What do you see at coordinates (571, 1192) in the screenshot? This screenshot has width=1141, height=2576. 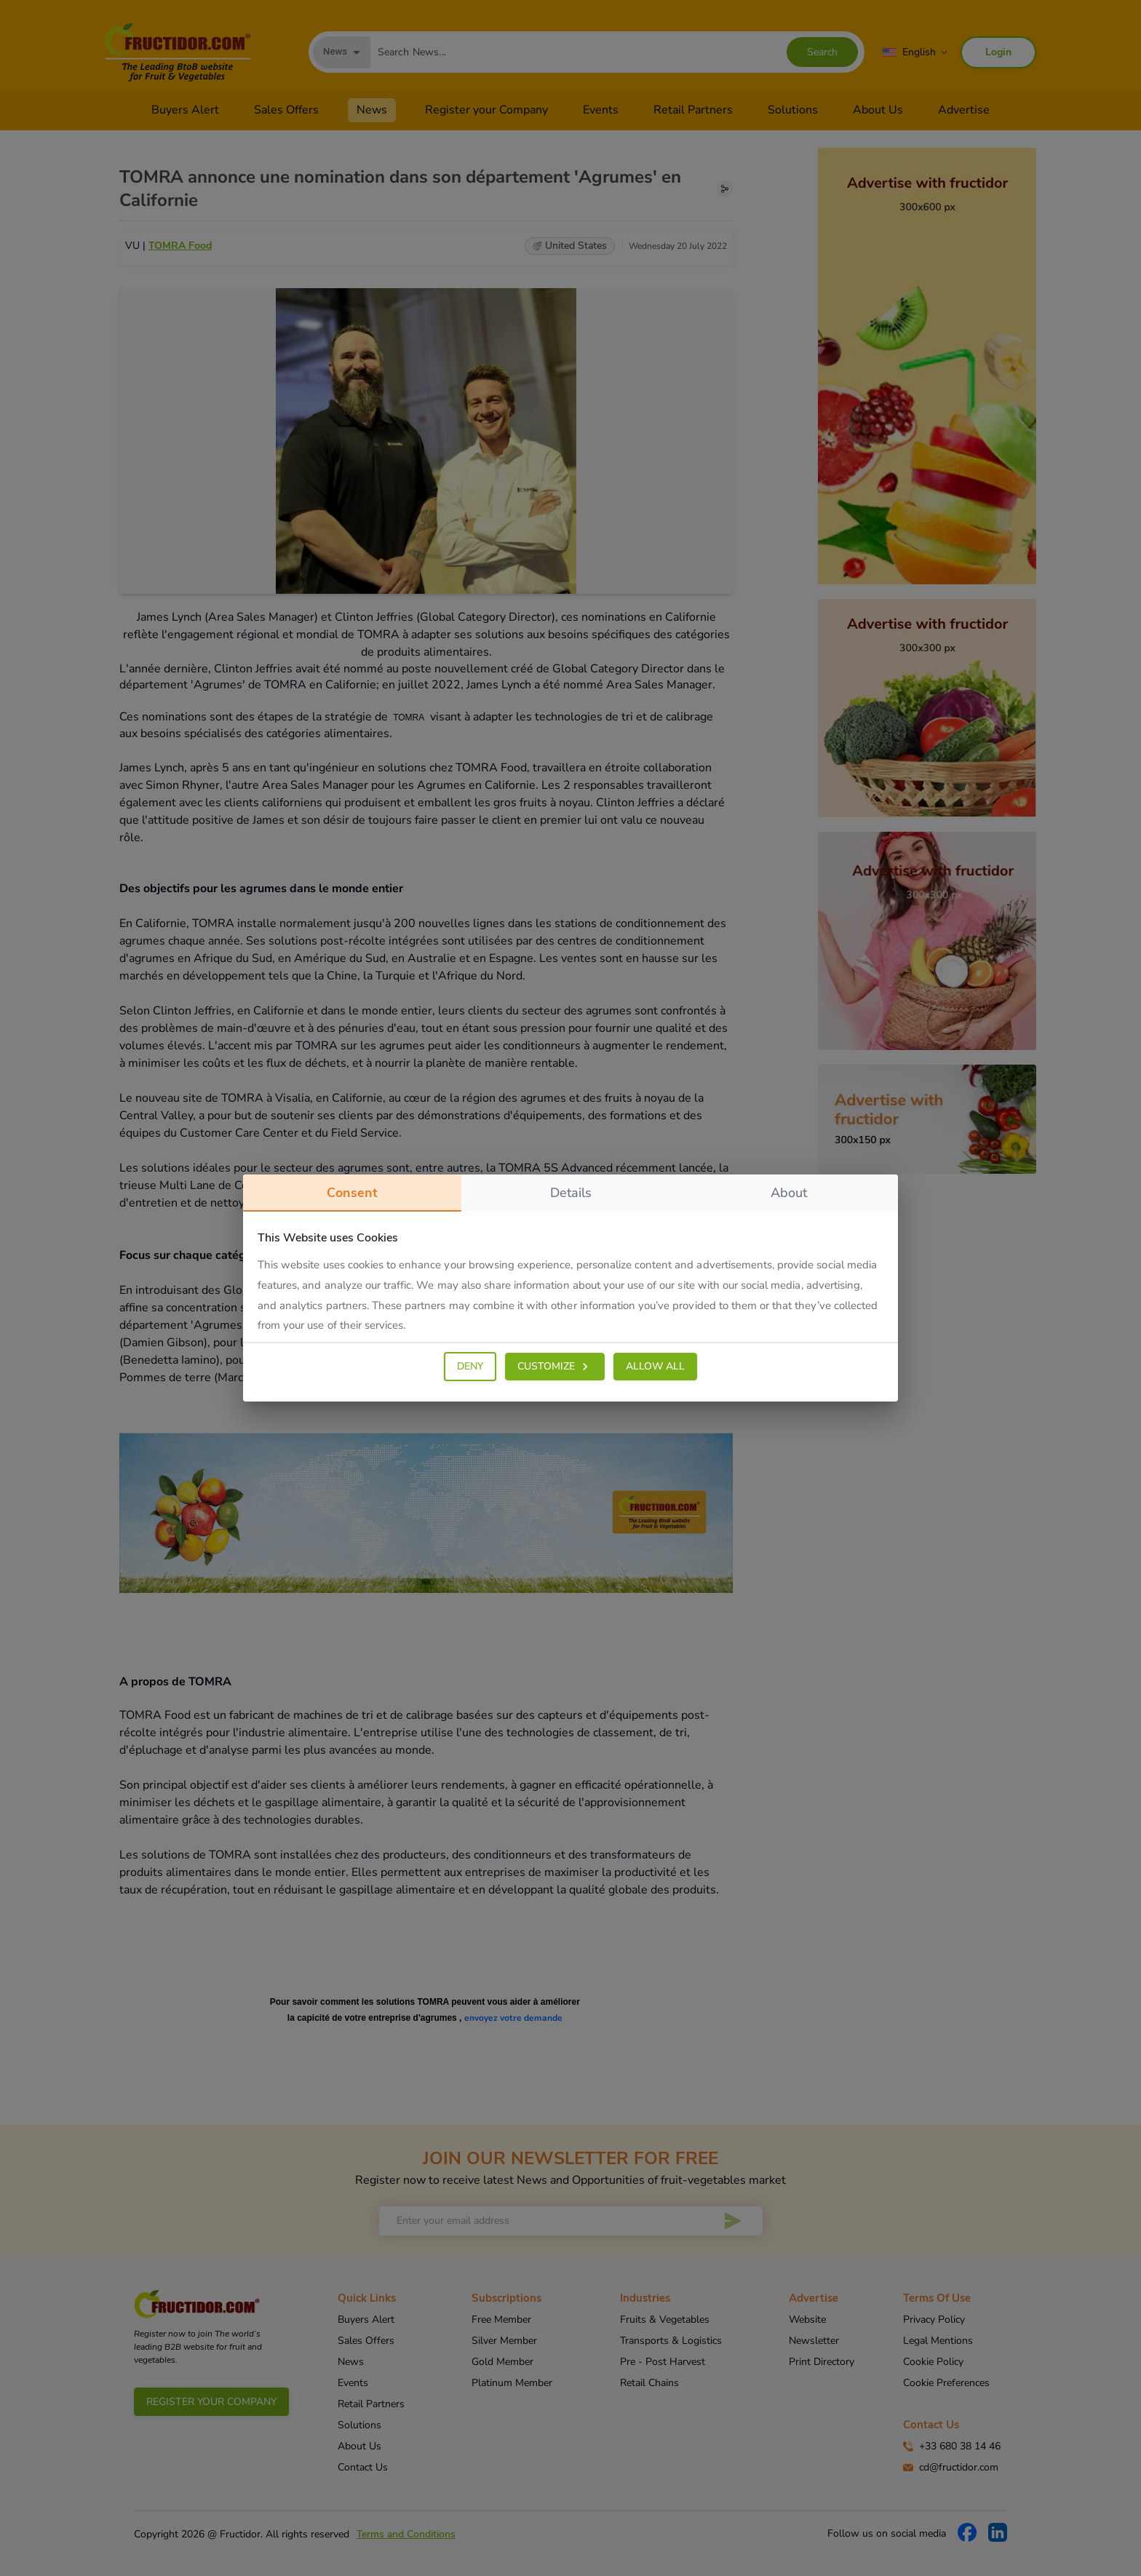 I see `details` at bounding box center [571, 1192].